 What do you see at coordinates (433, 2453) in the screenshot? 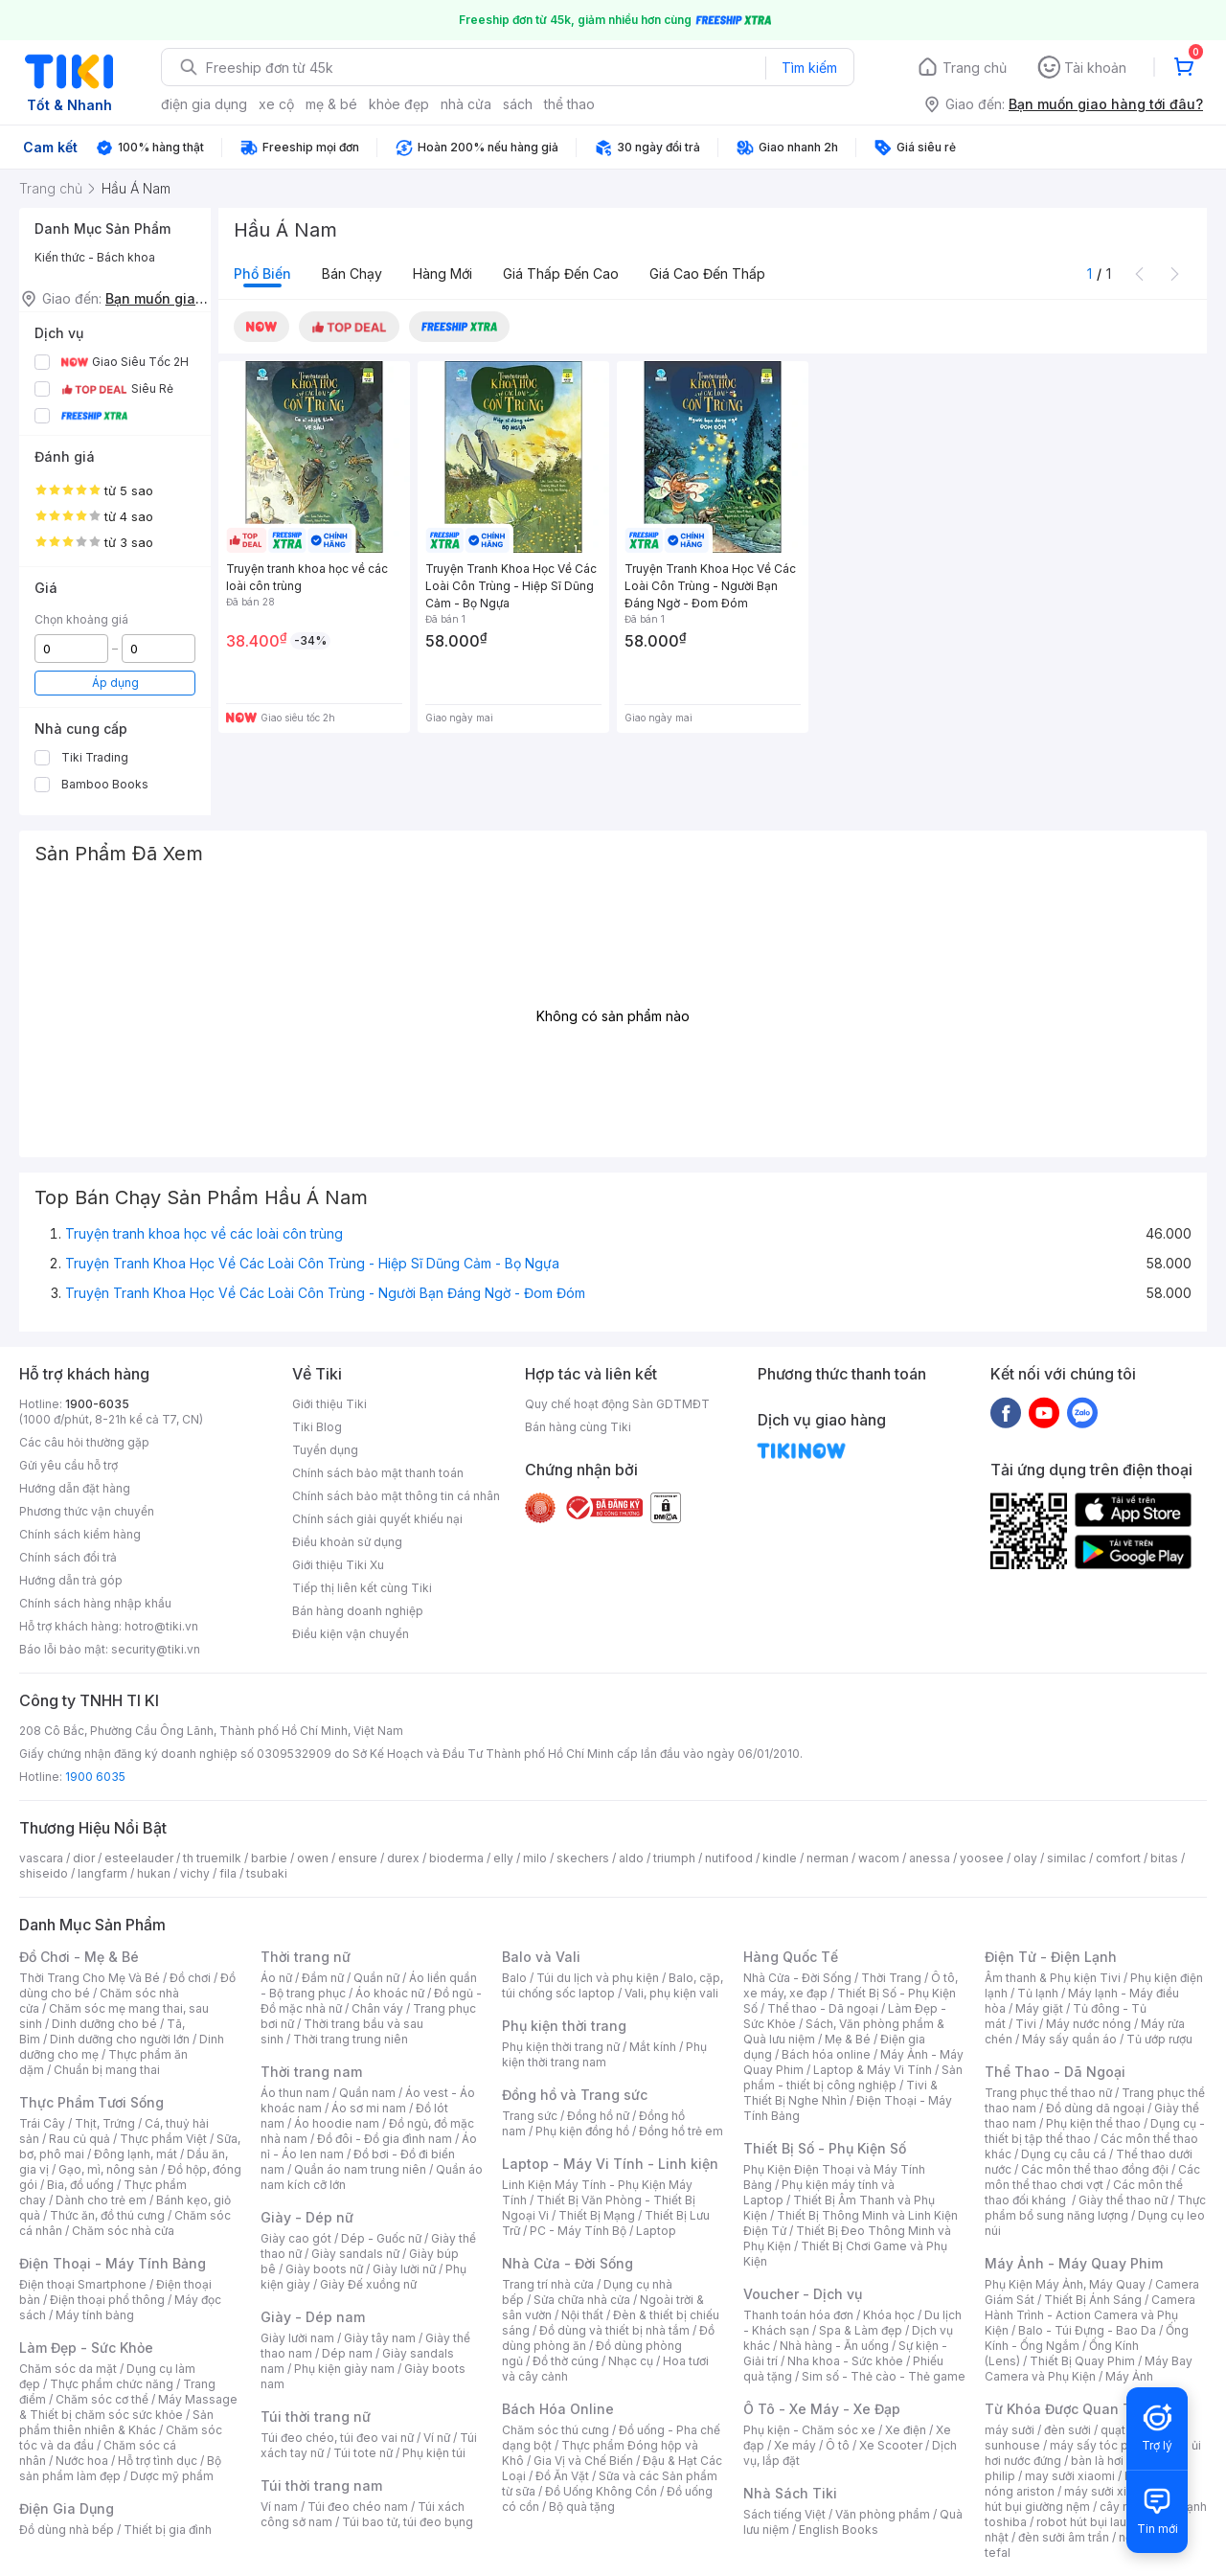
I see `Phụ kiện túi` at bounding box center [433, 2453].